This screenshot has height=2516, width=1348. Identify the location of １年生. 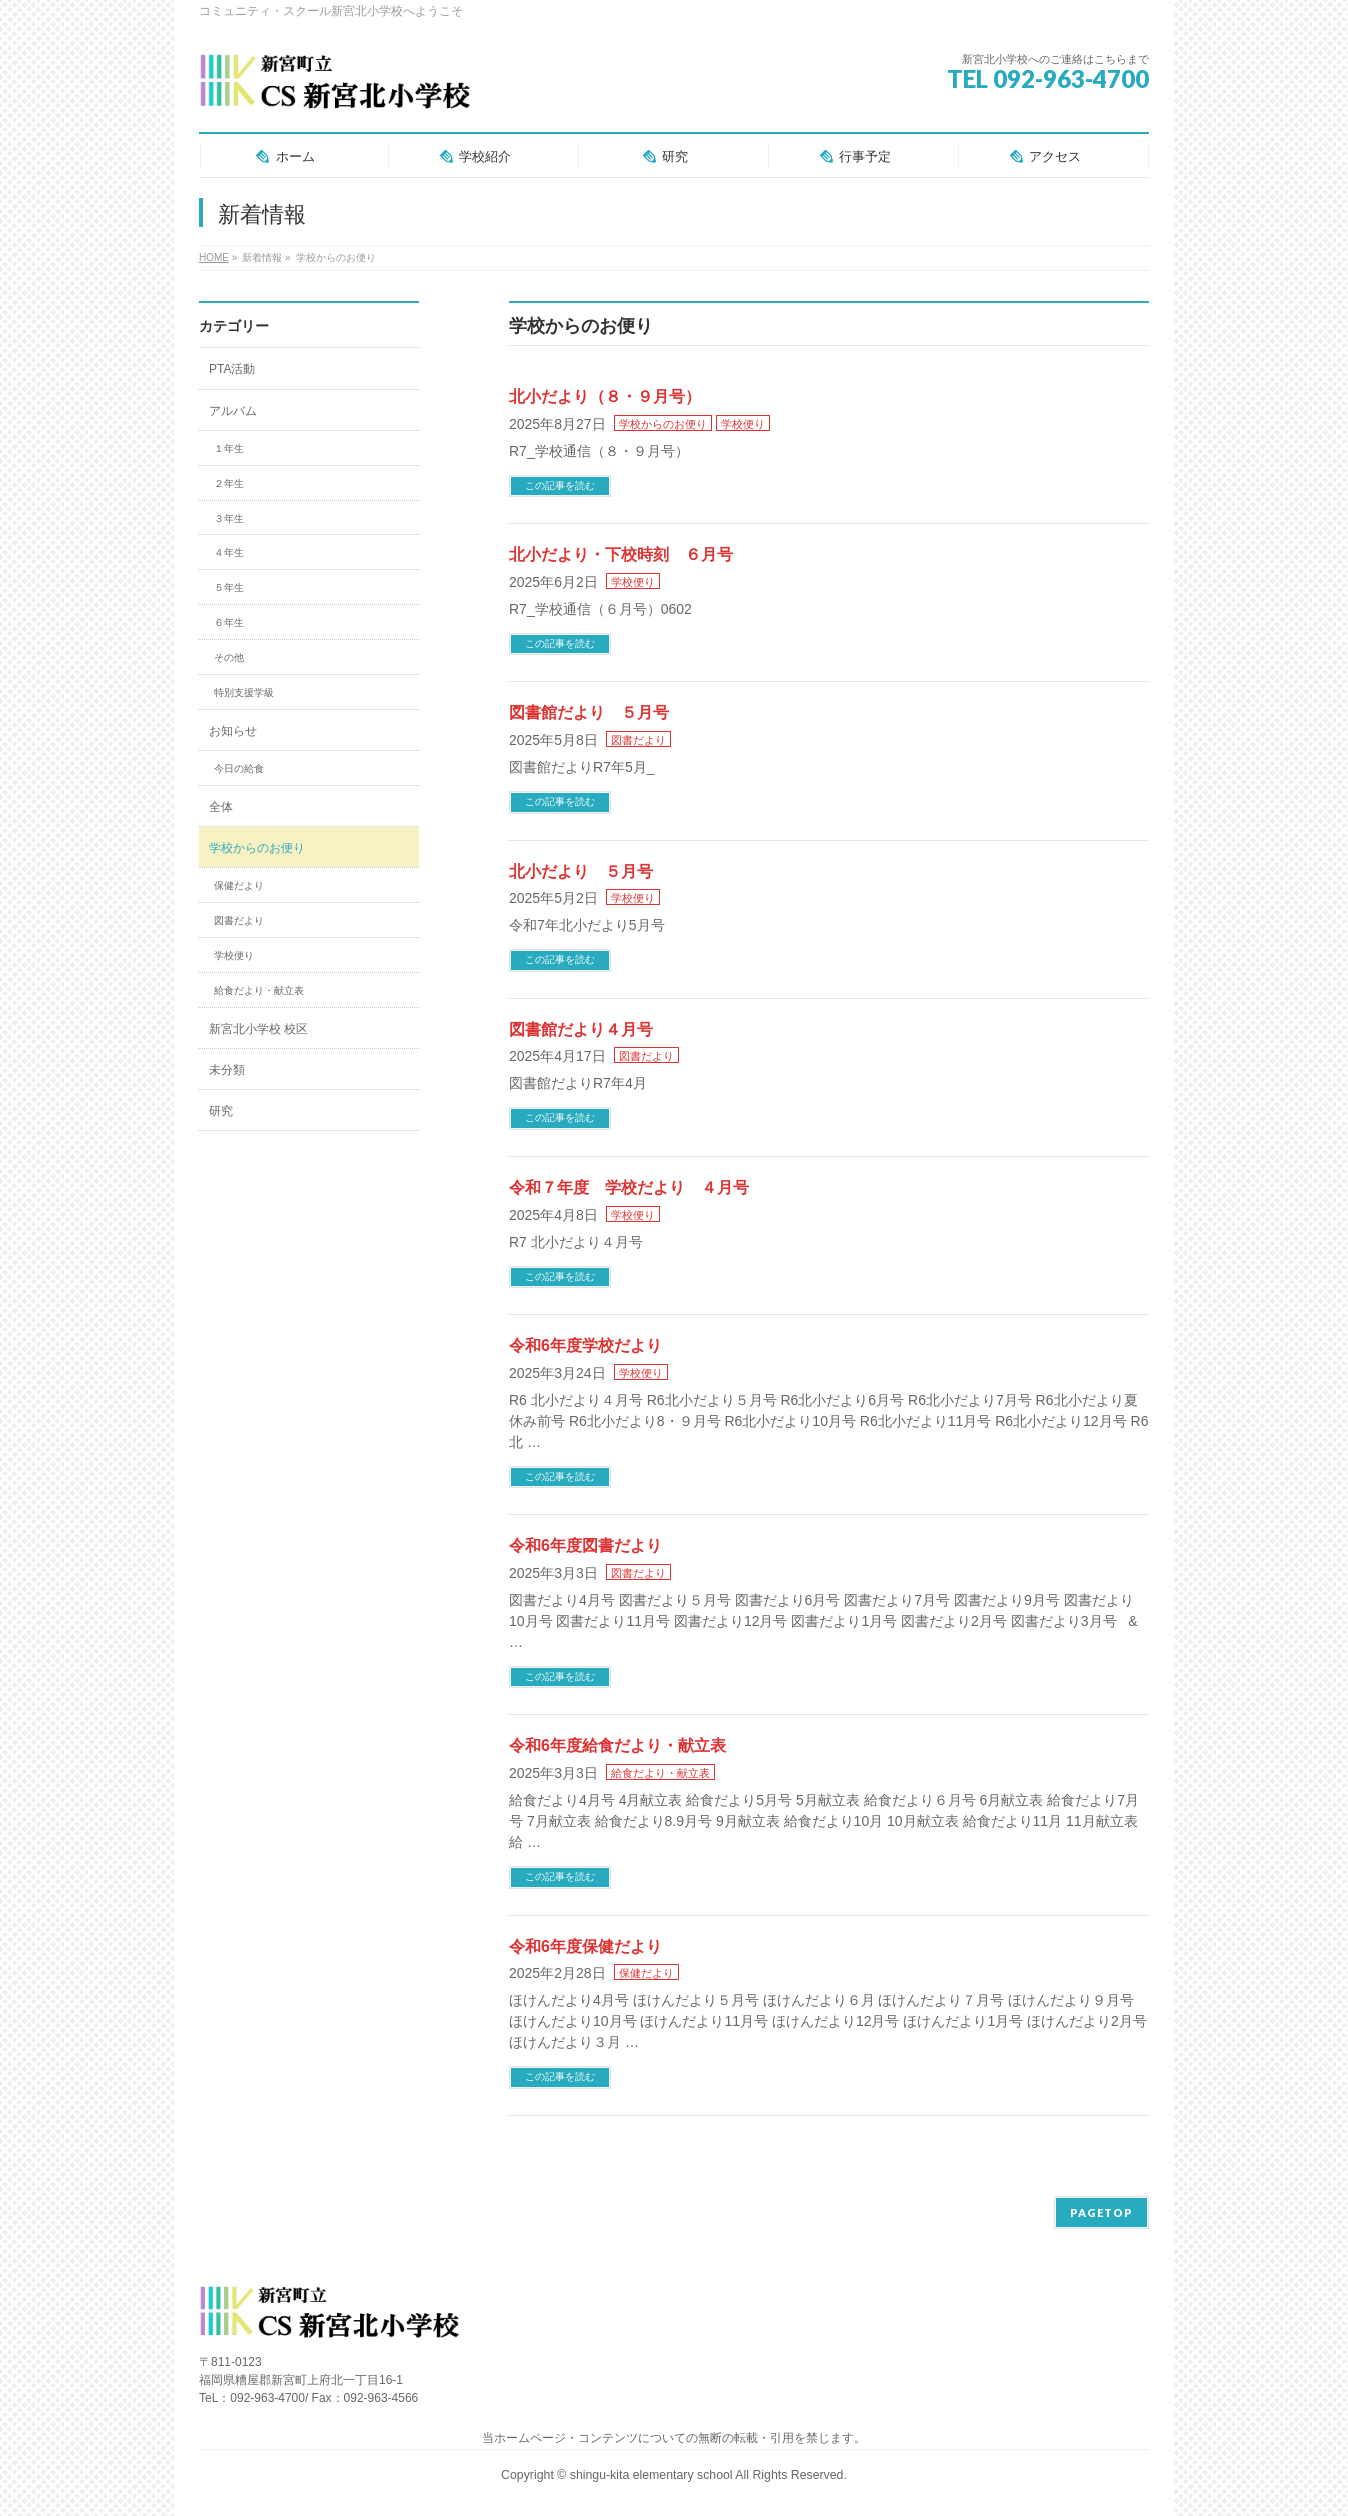
(229, 448).